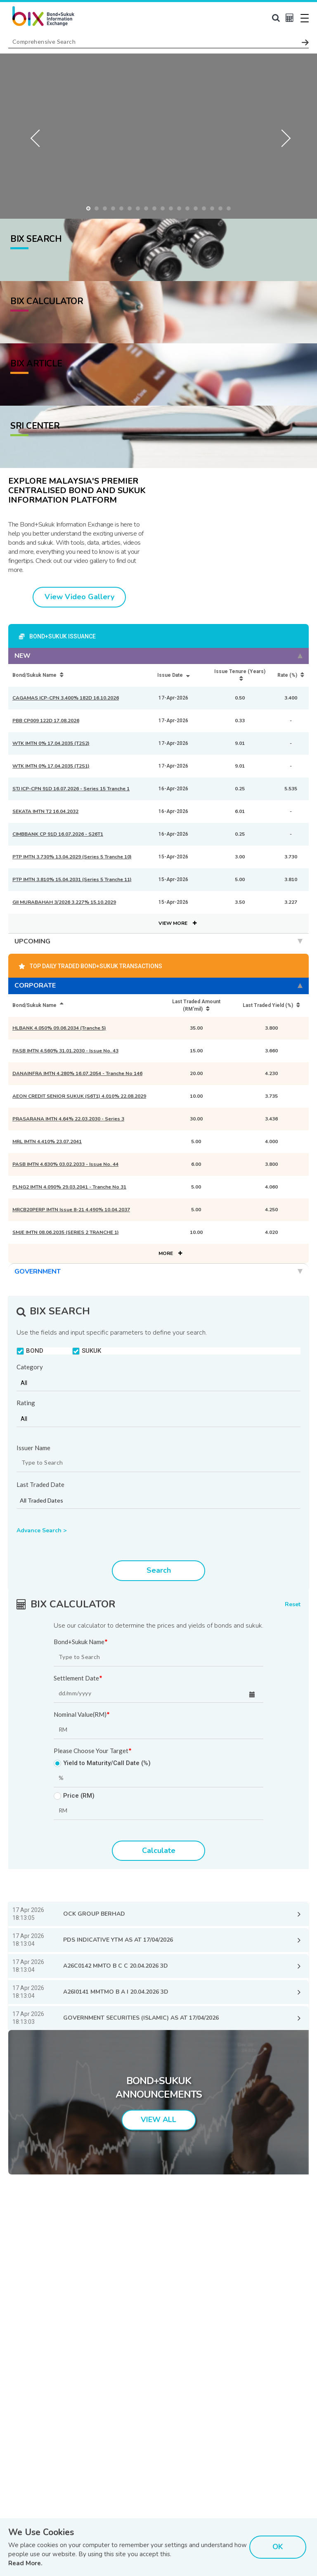  I want to click on BOND, so click(30, 1350).